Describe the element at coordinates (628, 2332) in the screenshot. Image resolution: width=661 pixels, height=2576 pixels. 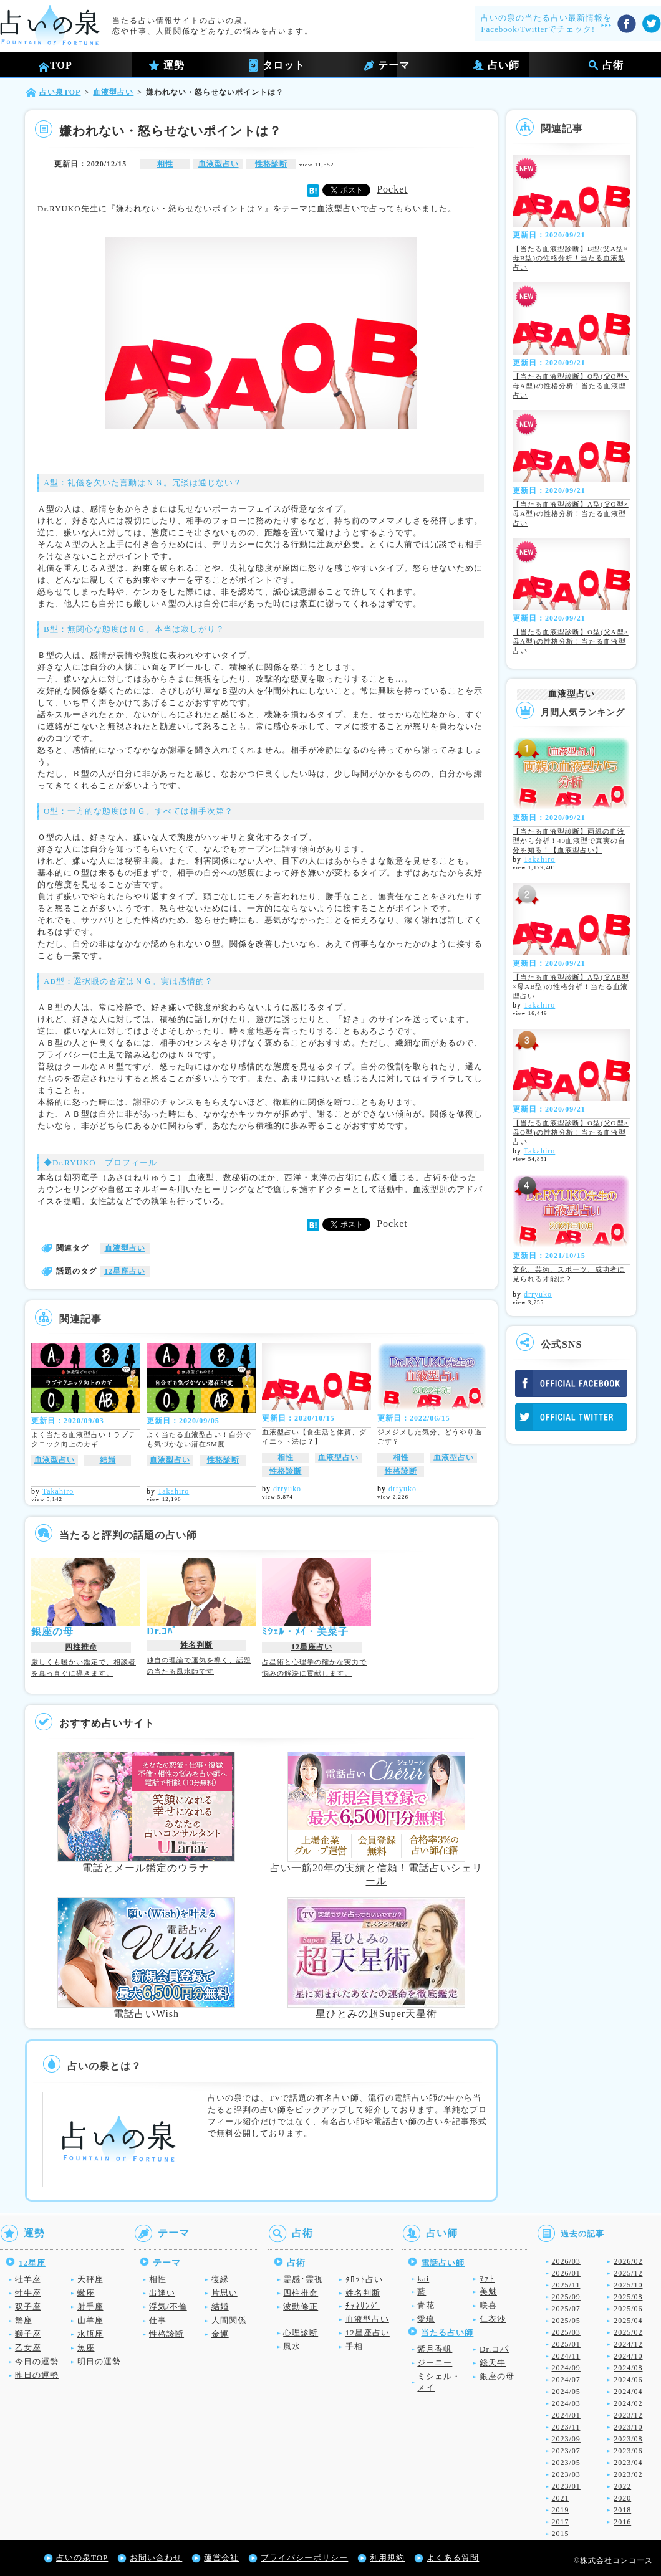
I see `2025/02` at that location.